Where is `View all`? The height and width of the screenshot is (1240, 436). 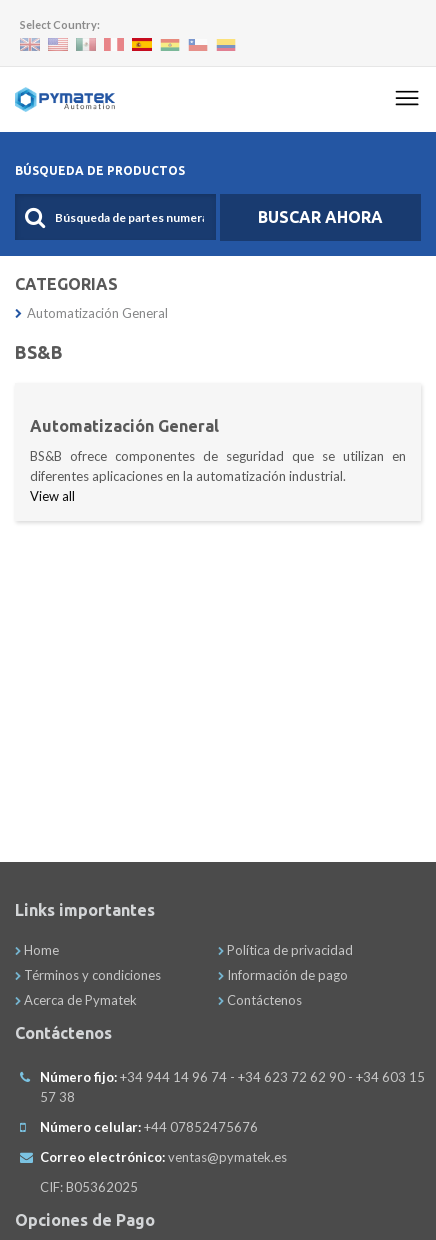
View all is located at coordinates (52, 496).